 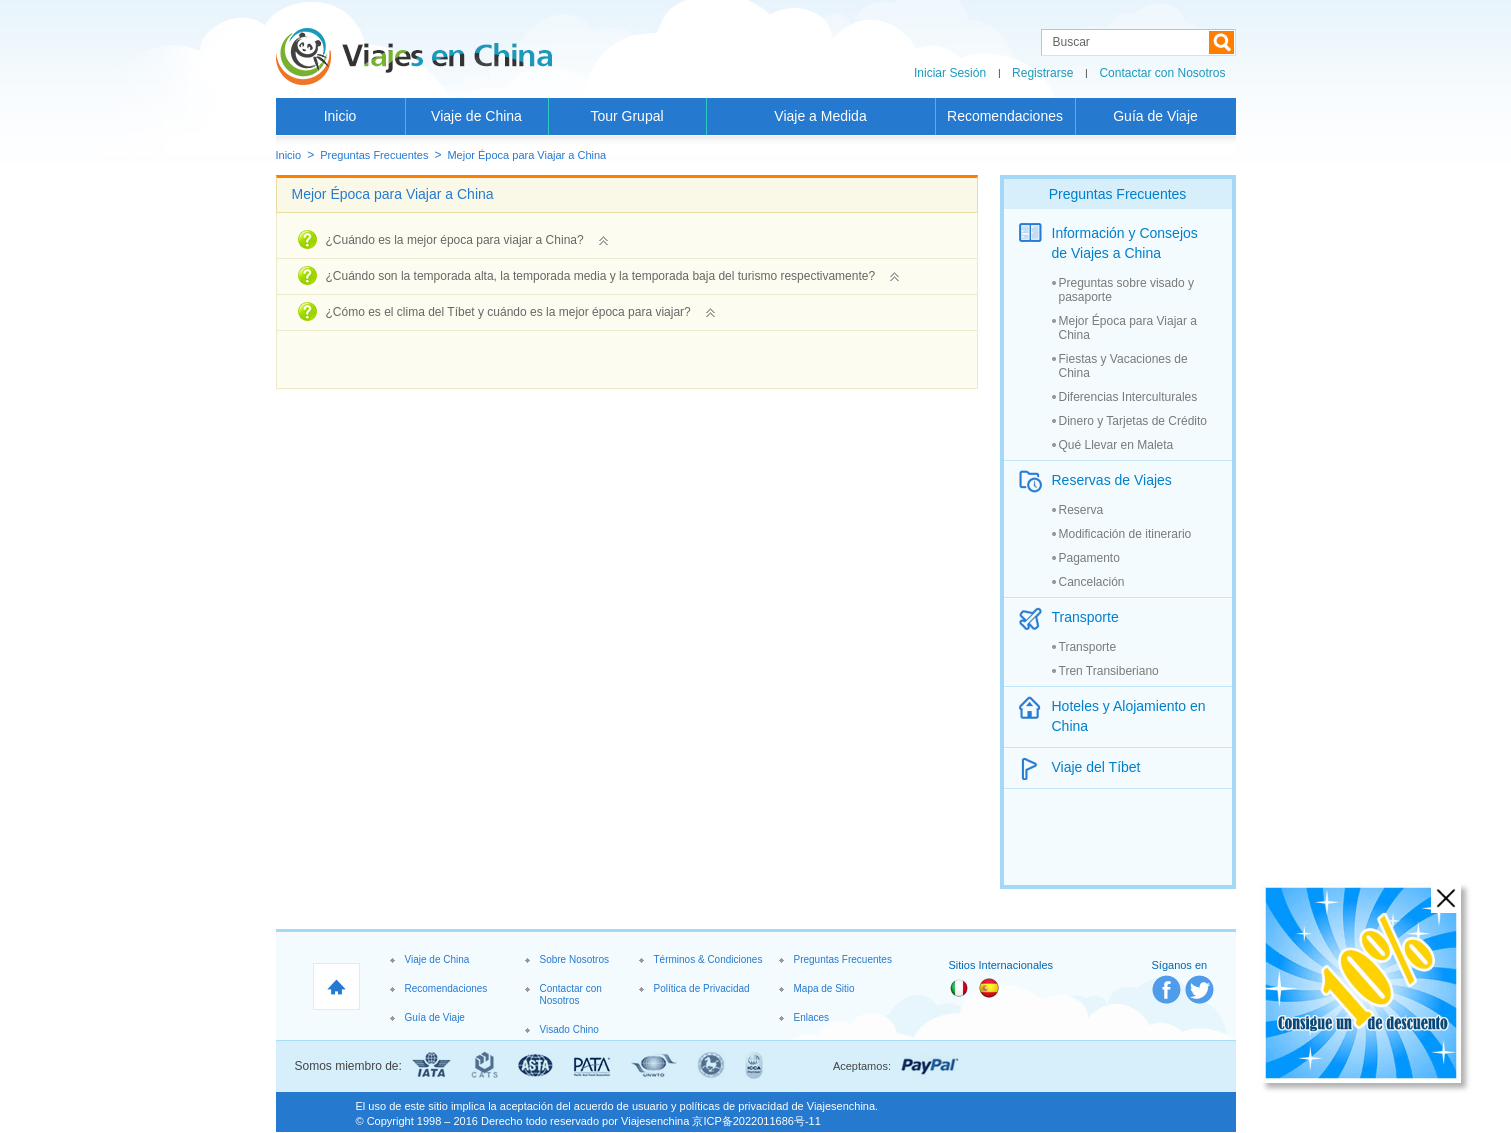 I want to click on Viaje de China, so click(x=476, y=116).